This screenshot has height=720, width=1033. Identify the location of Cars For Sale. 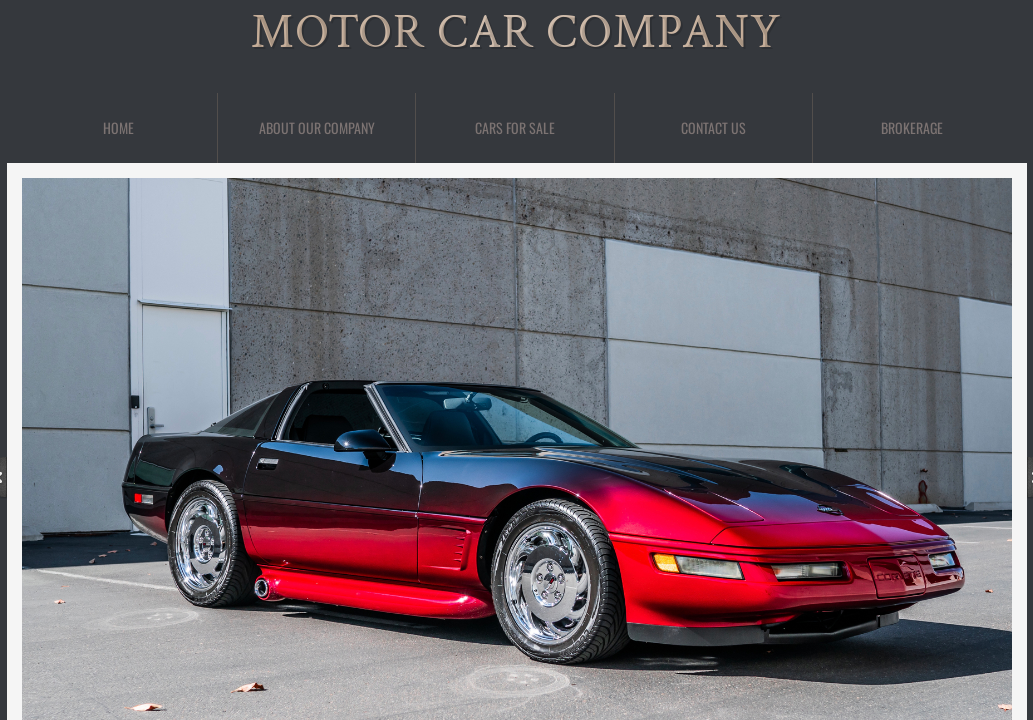
(515, 127).